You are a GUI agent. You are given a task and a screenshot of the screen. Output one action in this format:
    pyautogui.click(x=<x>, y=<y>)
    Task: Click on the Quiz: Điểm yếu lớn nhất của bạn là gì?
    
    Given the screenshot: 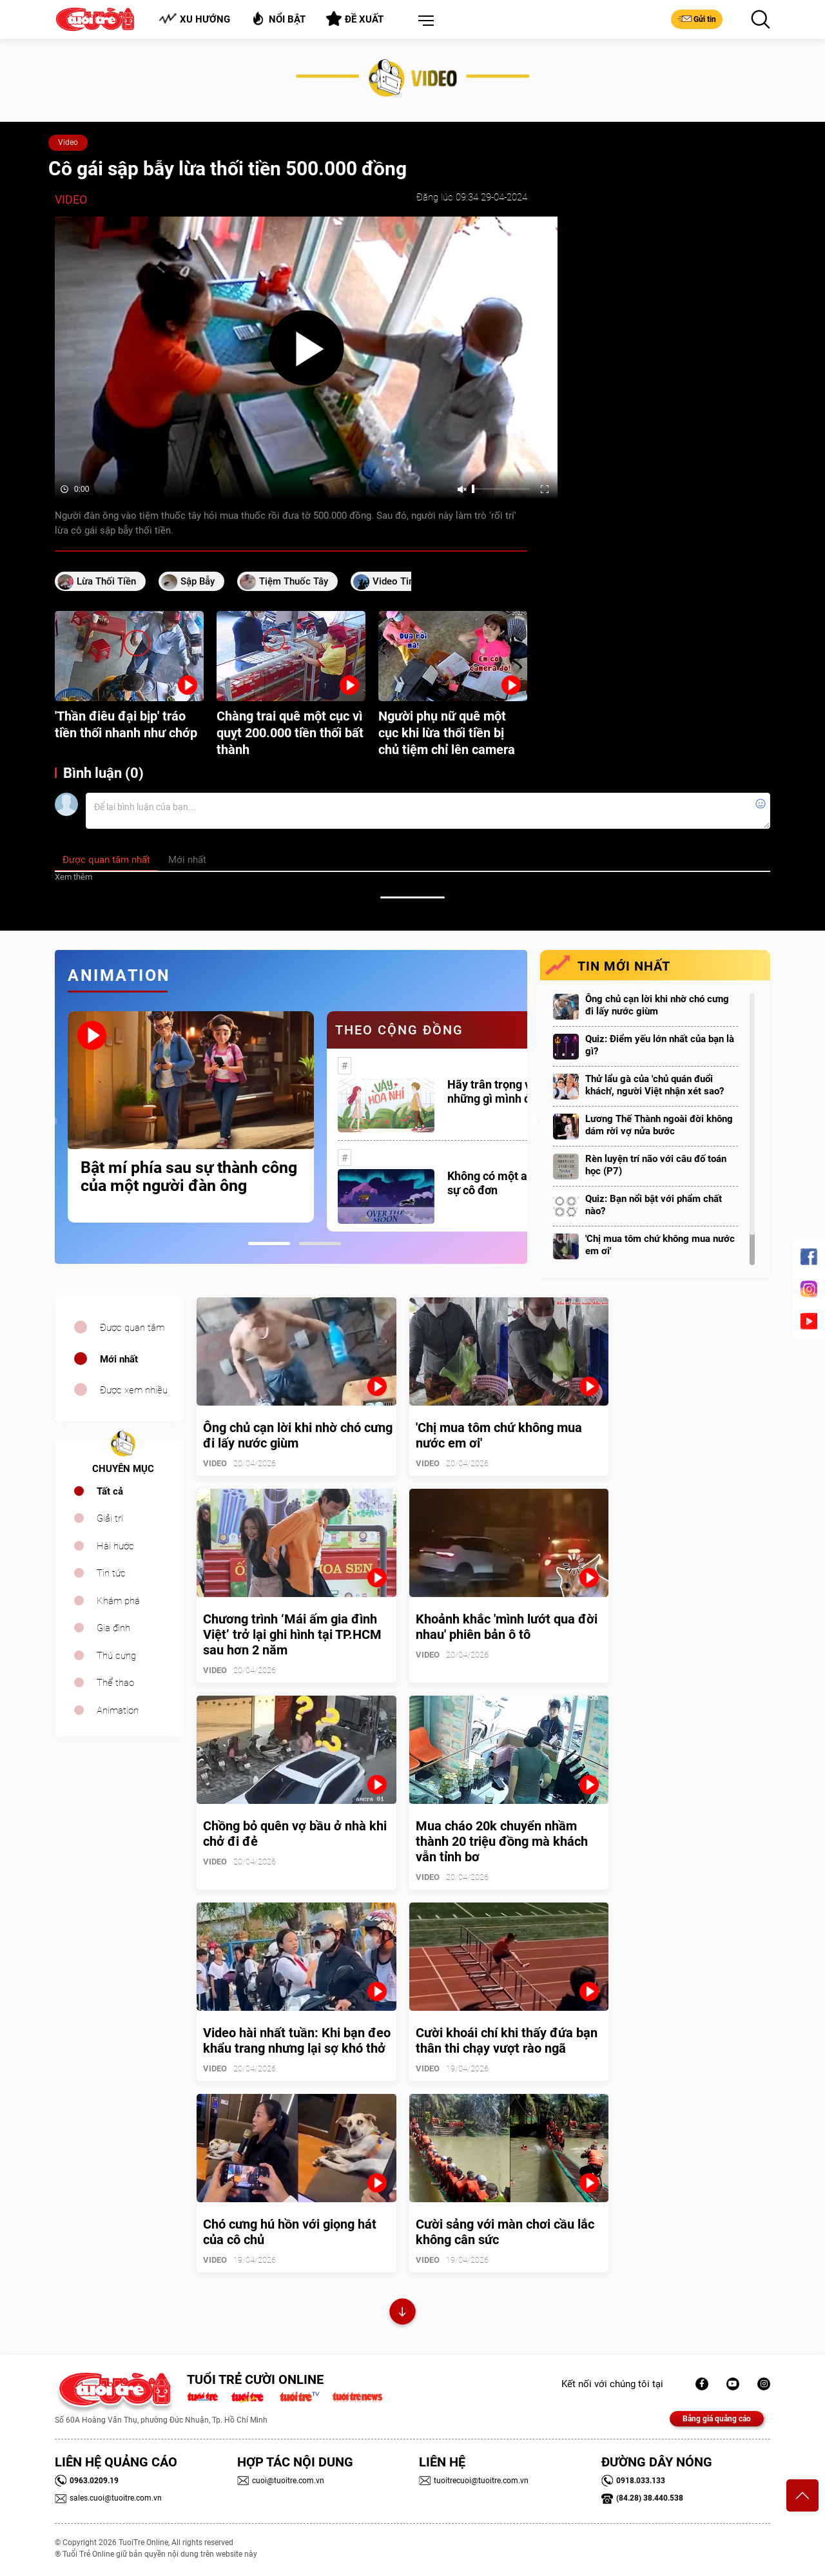 What is the action you would take?
    pyautogui.click(x=659, y=1045)
    